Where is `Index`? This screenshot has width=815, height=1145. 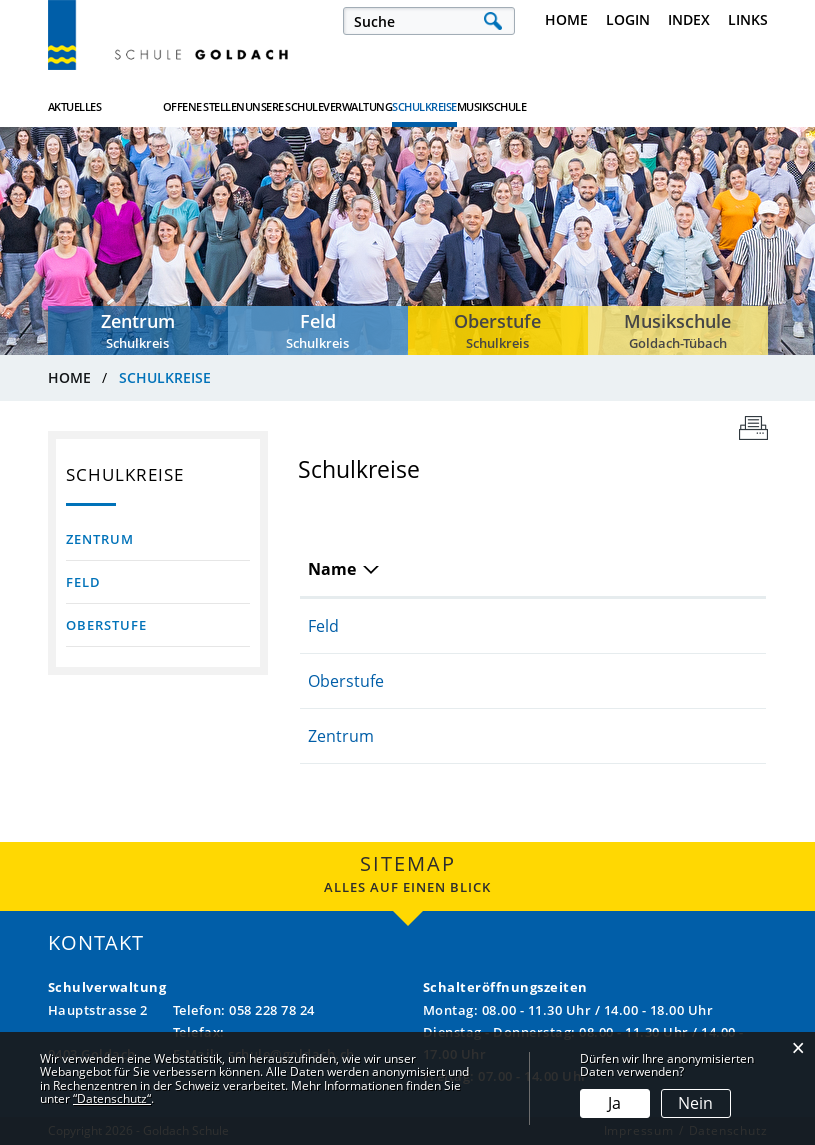 Index is located at coordinates (689, 19).